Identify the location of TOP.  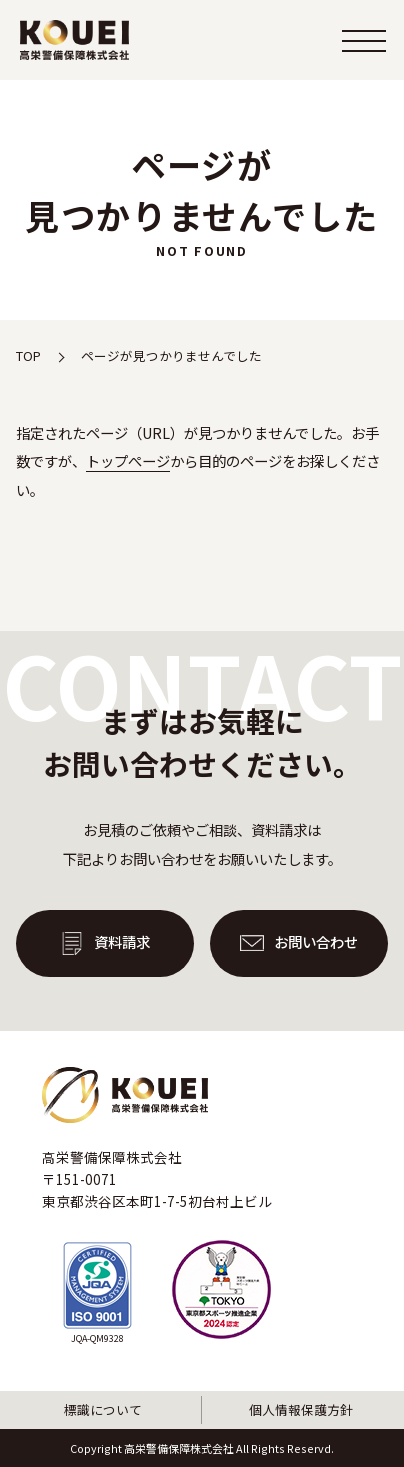
(28, 355).